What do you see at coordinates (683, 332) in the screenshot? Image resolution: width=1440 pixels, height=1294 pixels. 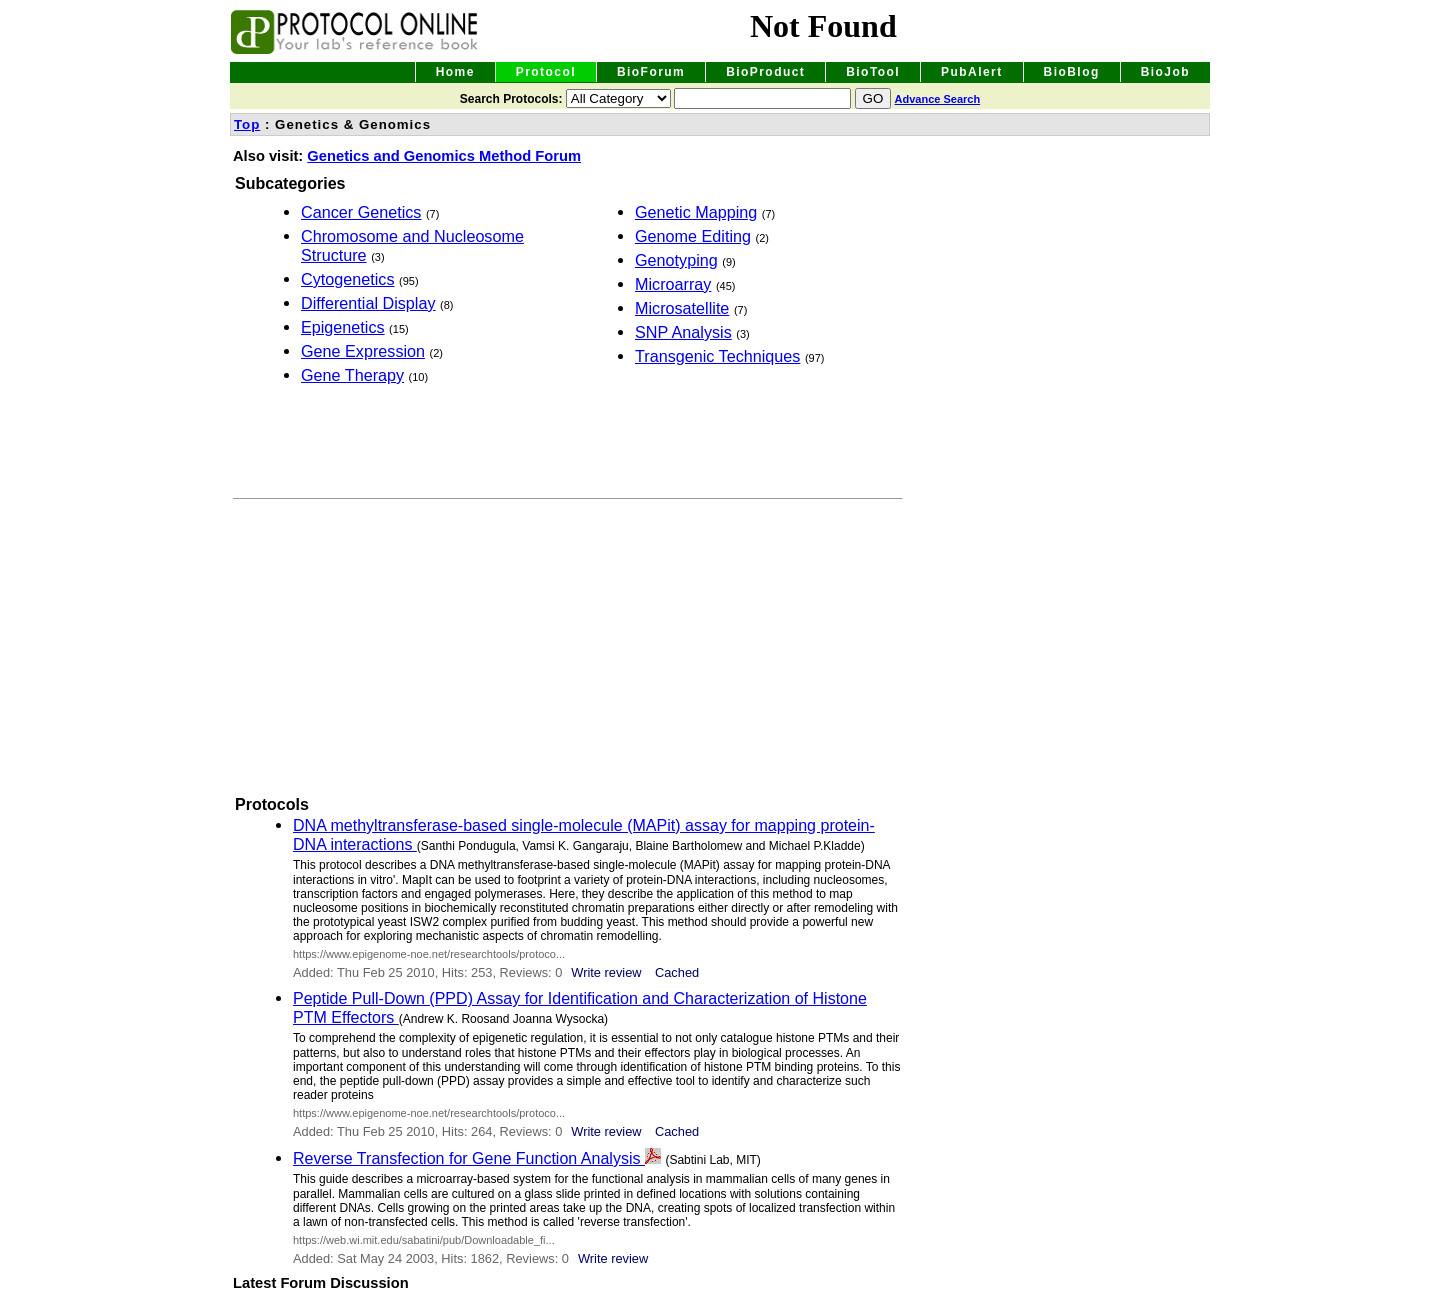 I see `SNP Analysis` at bounding box center [683, 332].